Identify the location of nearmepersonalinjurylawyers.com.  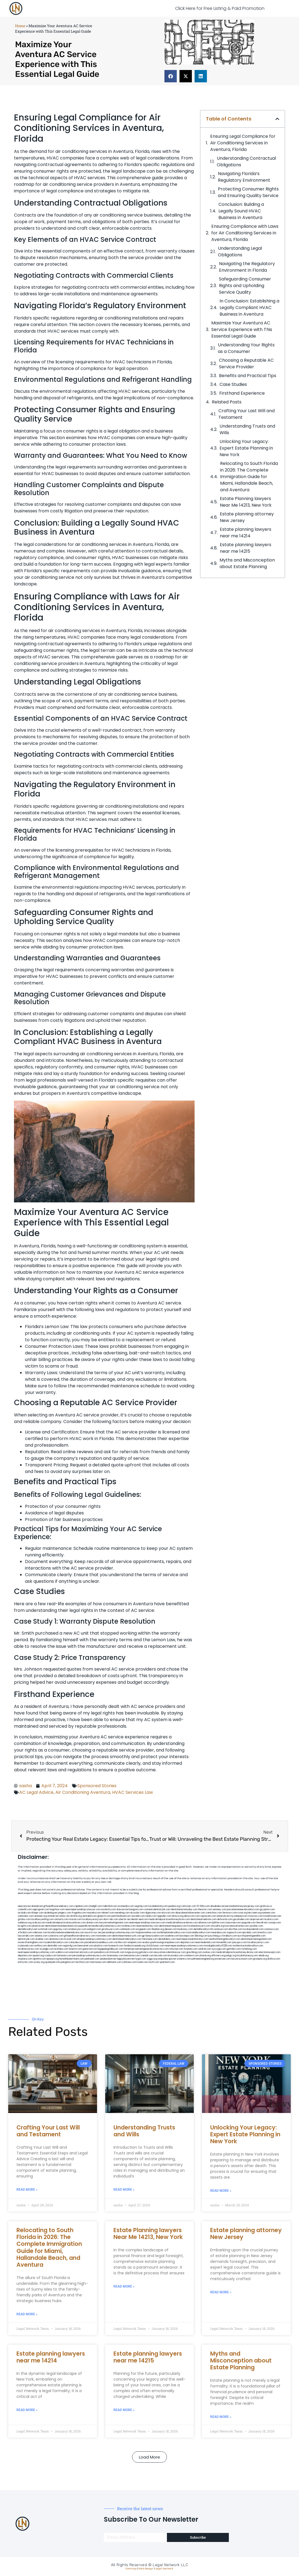
(147, 1922).